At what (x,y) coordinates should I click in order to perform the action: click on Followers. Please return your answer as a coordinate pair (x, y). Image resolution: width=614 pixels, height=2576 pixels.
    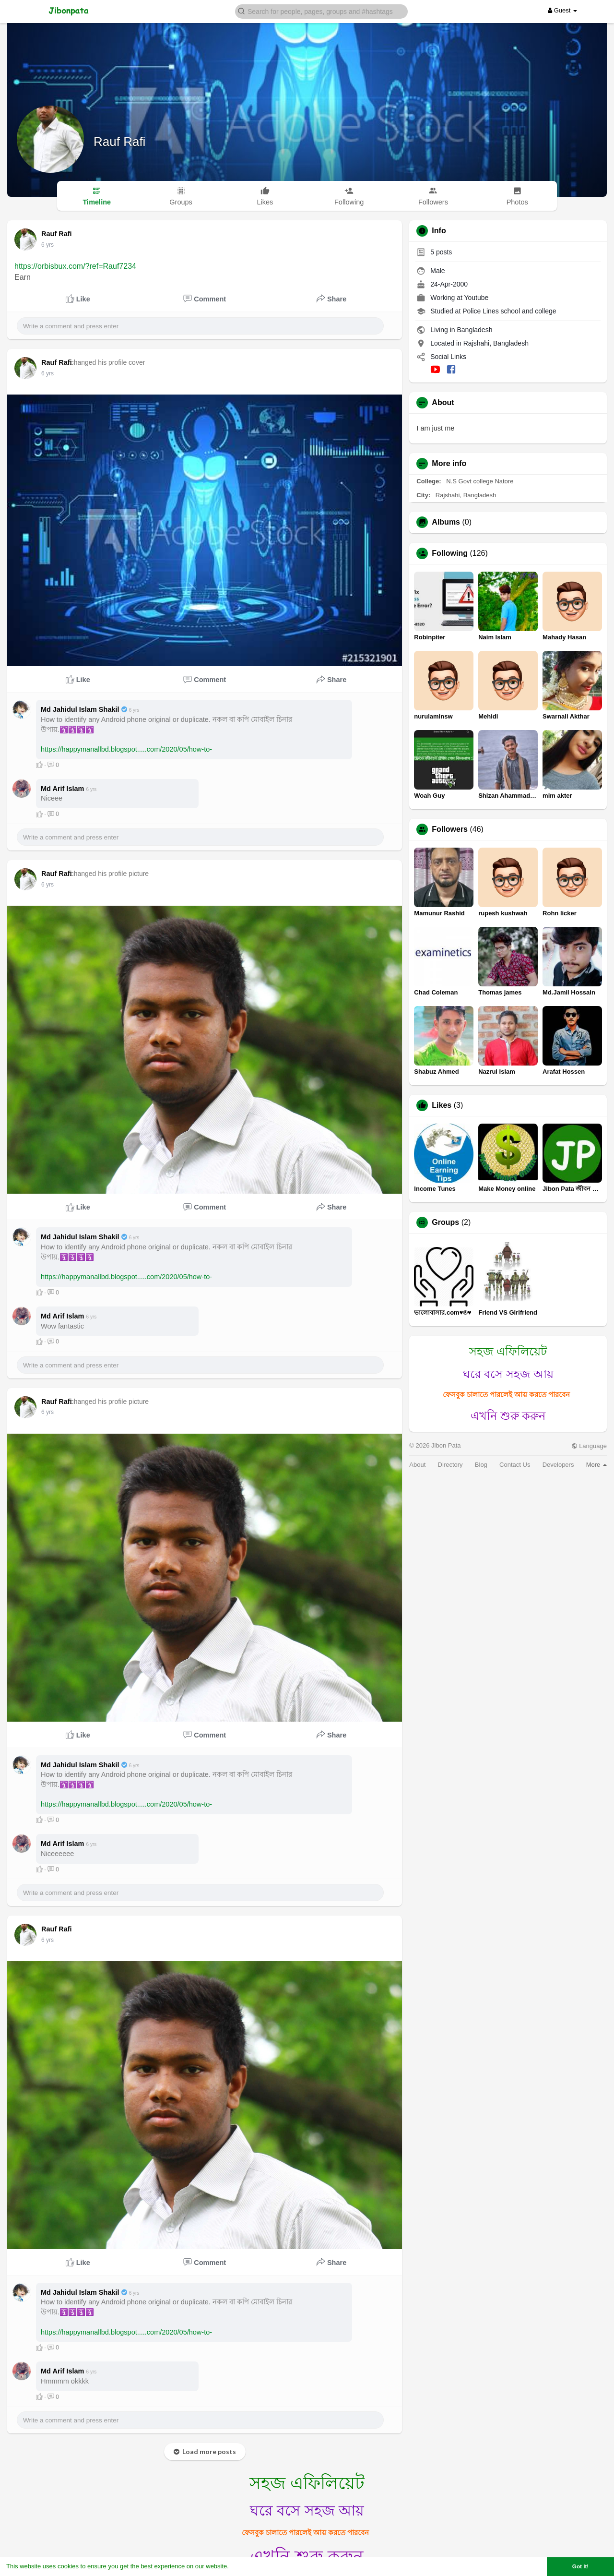
    Looking at the image, I should click on (450, 829).